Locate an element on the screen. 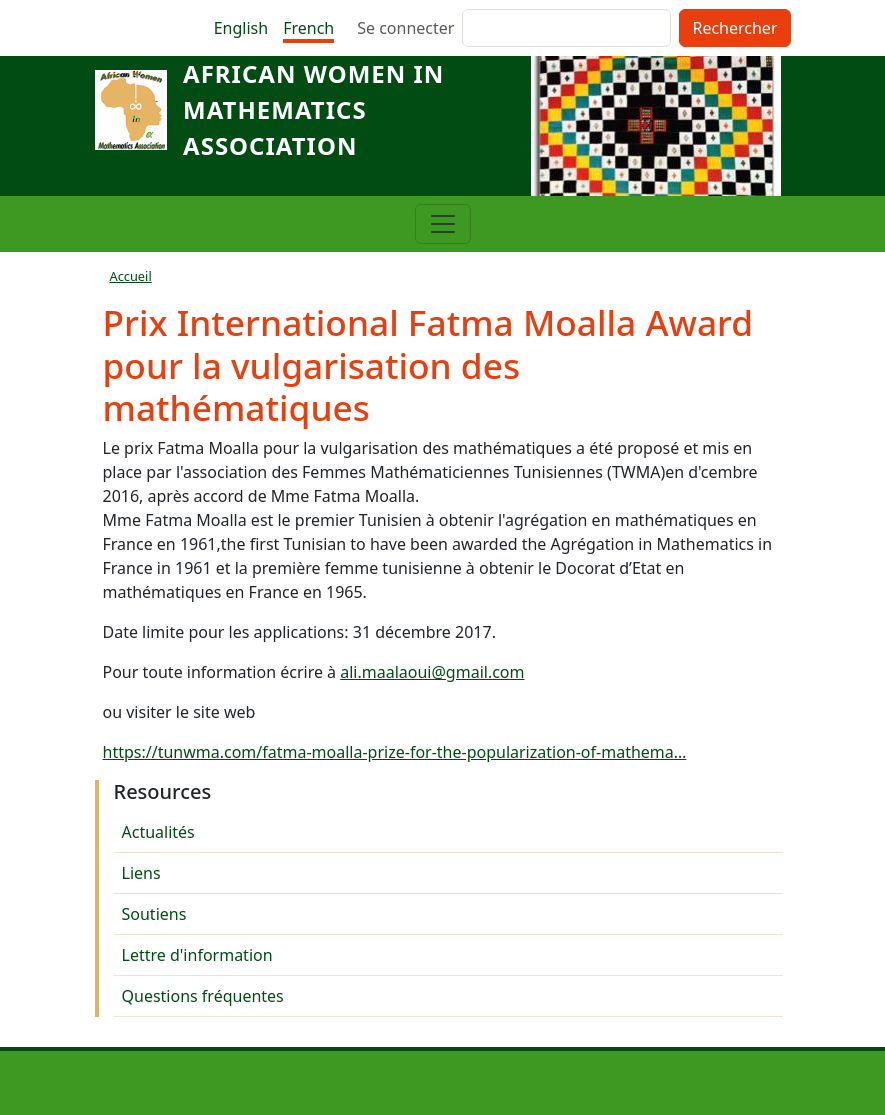  ali.maalaoui@gmail.com is located at coordinates (432, 672).